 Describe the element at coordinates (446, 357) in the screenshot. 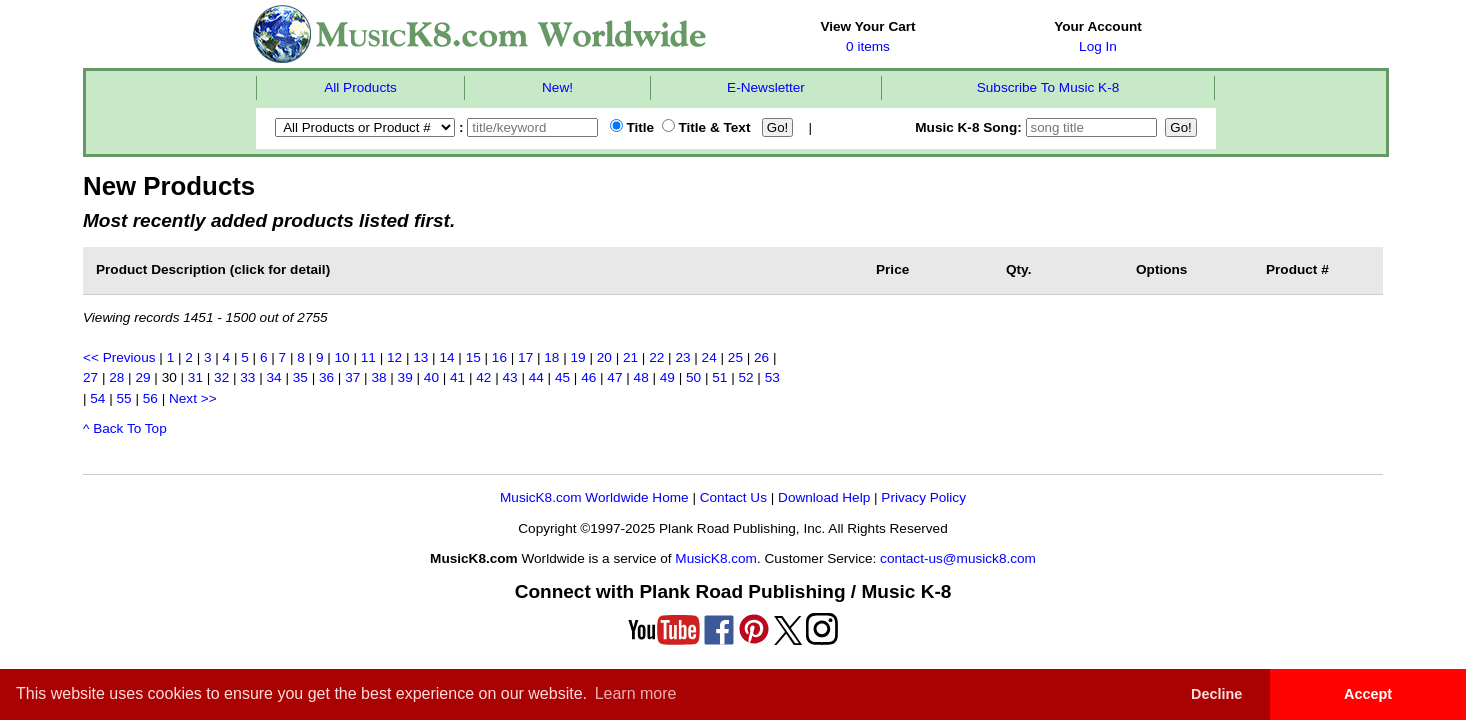

I see `14` at that location.